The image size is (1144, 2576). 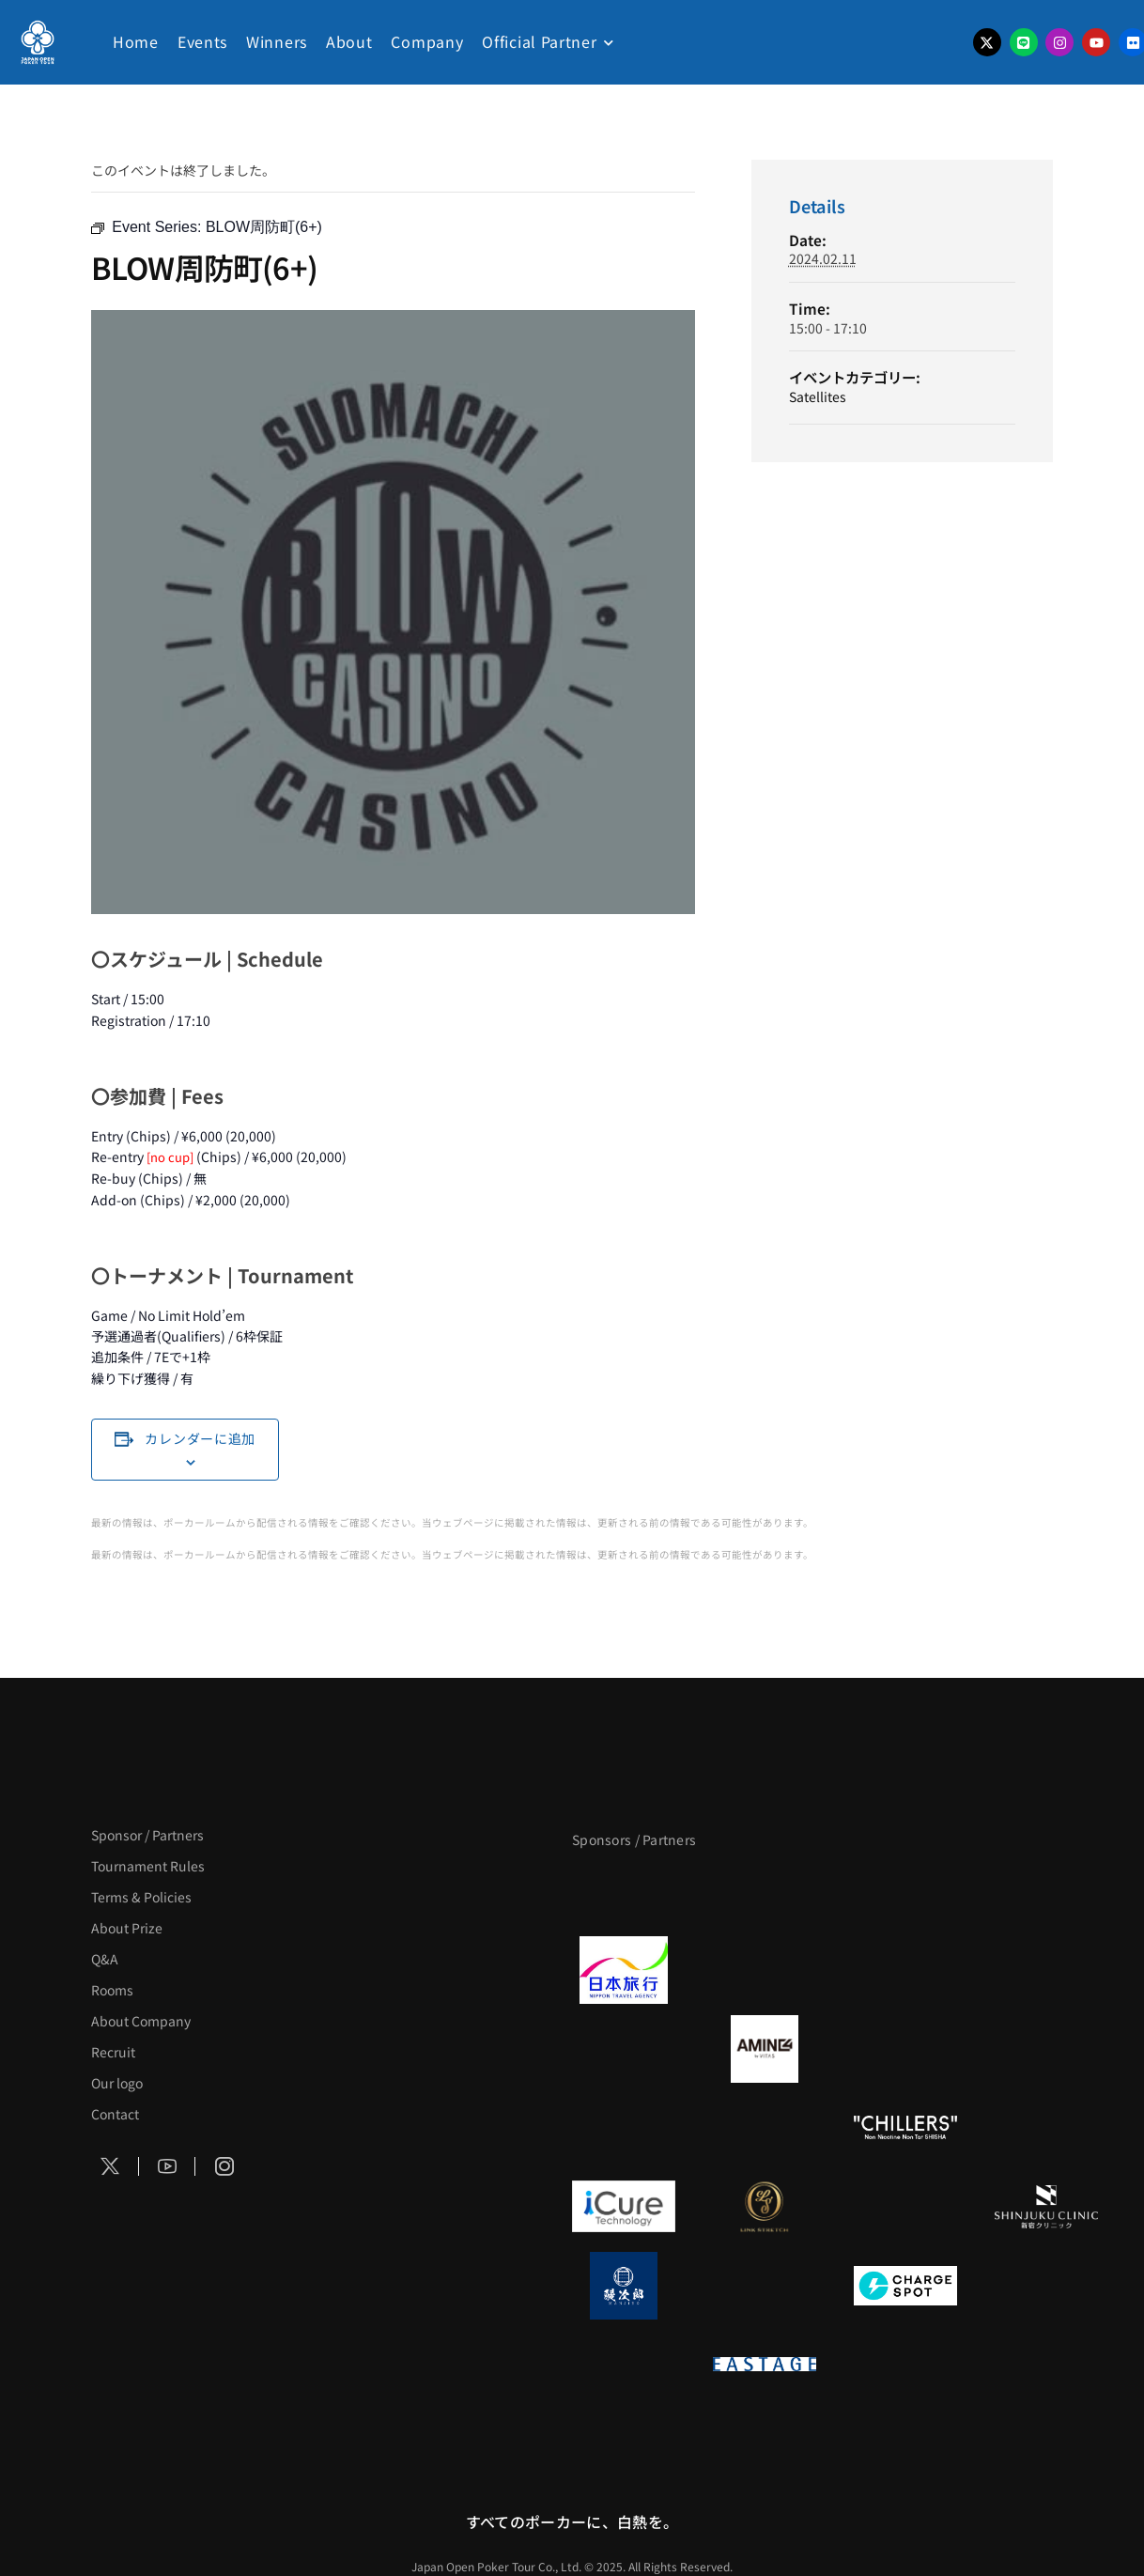 I want to click on [BURGER KING], so click(x=623, y=2049).